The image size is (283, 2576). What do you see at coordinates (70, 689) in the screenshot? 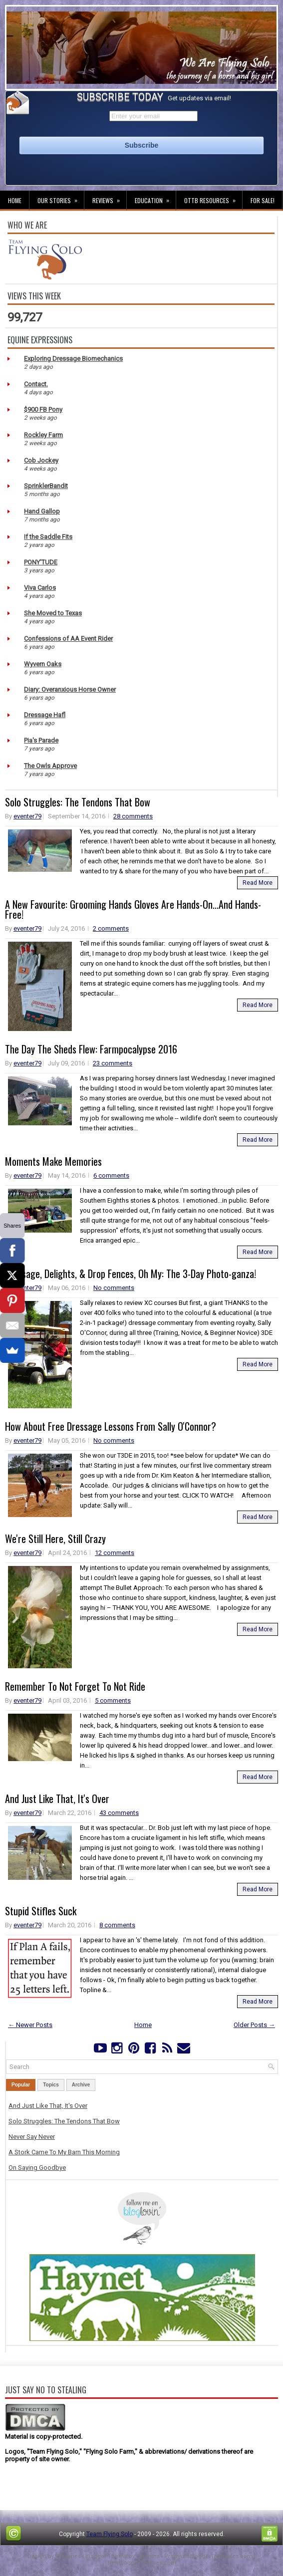
I see `Diary: Overanxious Horse Owner` at bounding box center [70, 689].